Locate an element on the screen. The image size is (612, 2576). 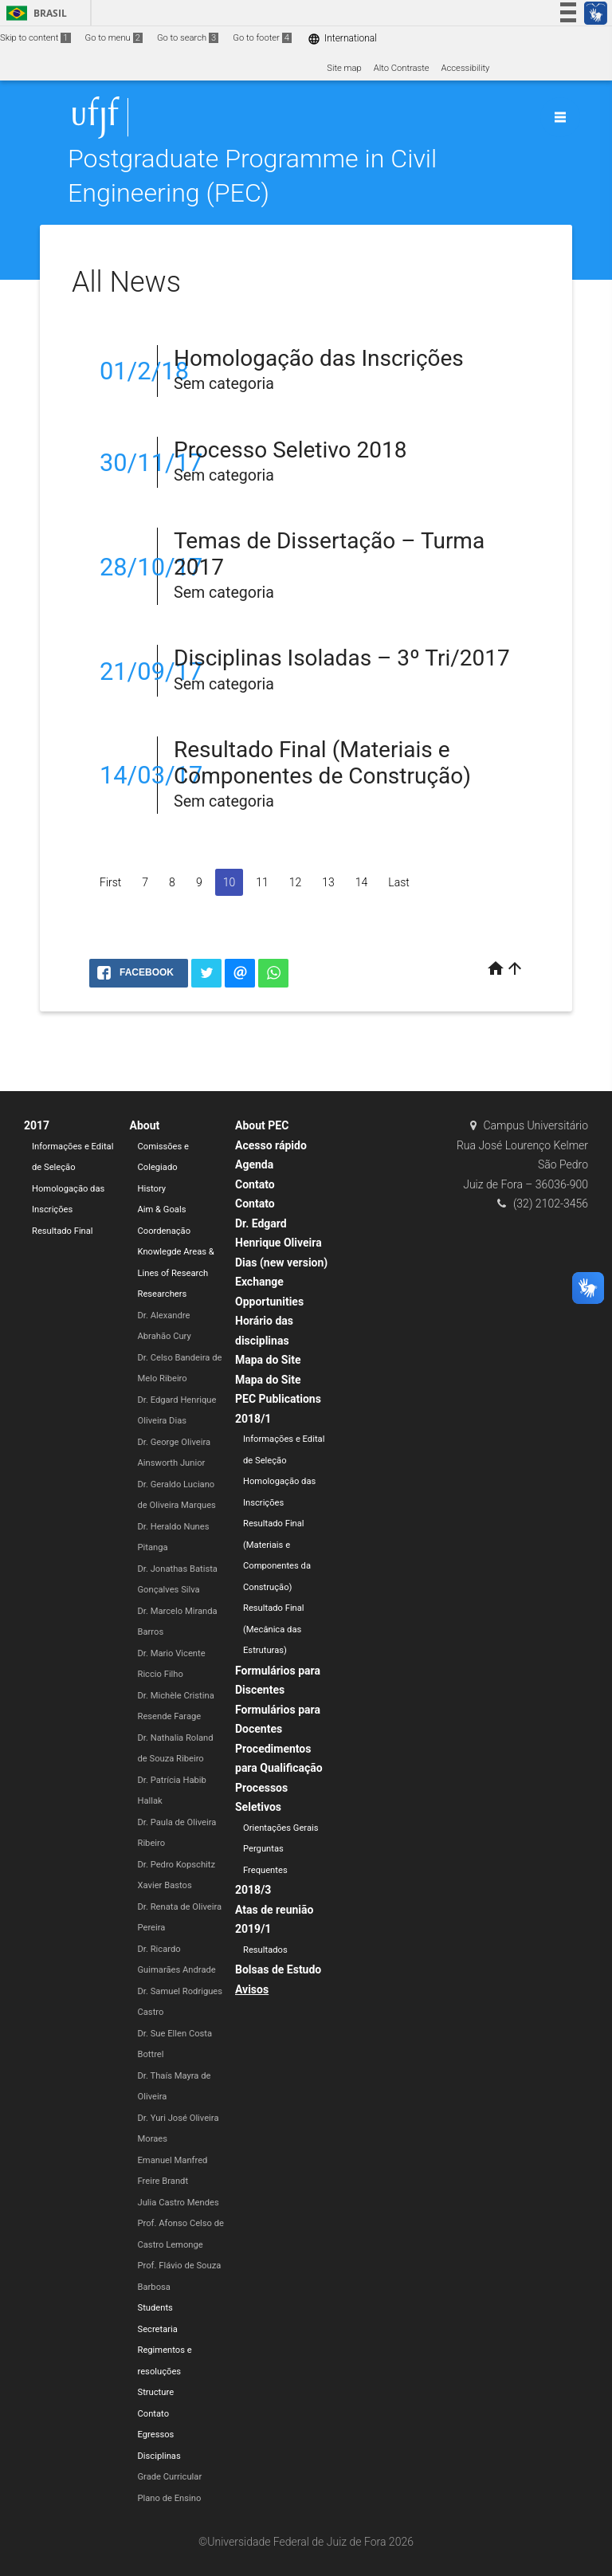
2018/1 is located at coordinates (253, 1418).